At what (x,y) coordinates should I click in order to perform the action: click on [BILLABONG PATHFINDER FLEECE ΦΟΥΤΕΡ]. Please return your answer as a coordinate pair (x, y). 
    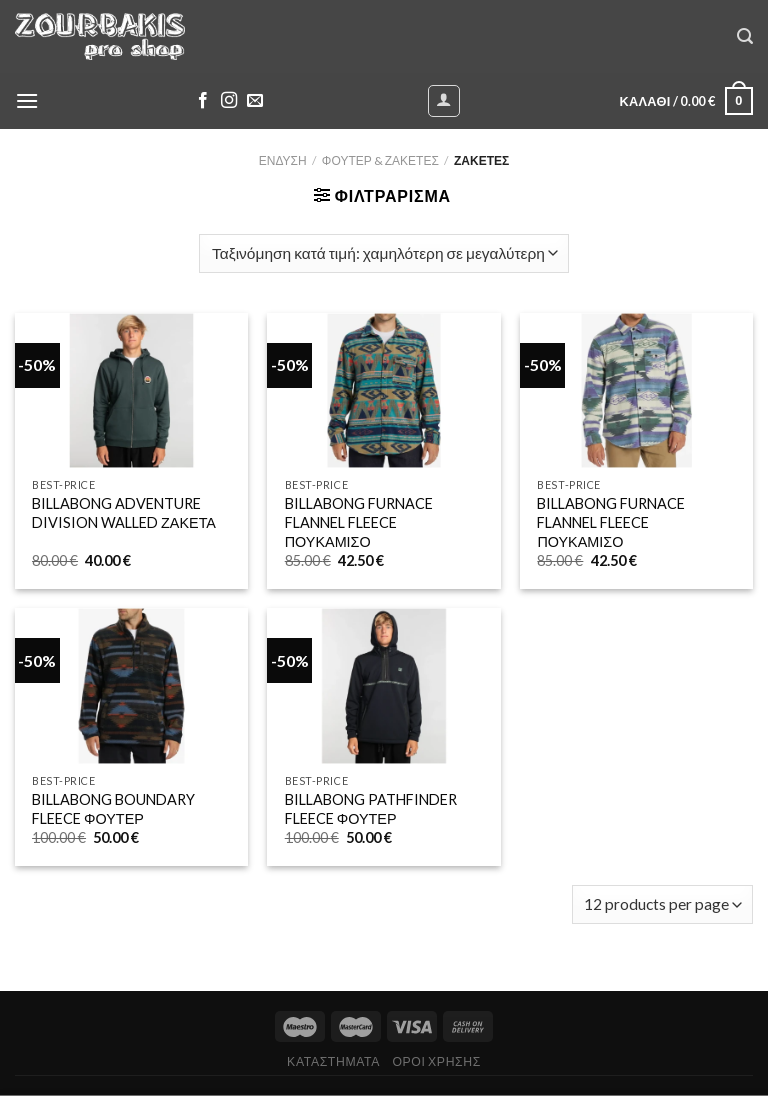
    Looking at the image, I should click on (383, 686).